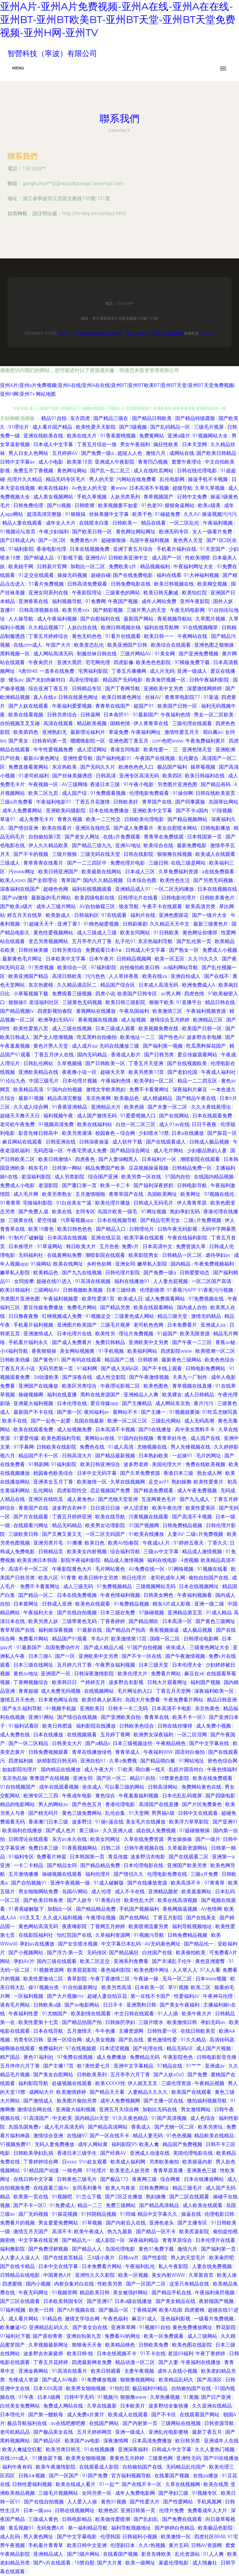 This screenshot has height=2576, width=239. I want to click on 深夜激情网, so click(116, 2441).